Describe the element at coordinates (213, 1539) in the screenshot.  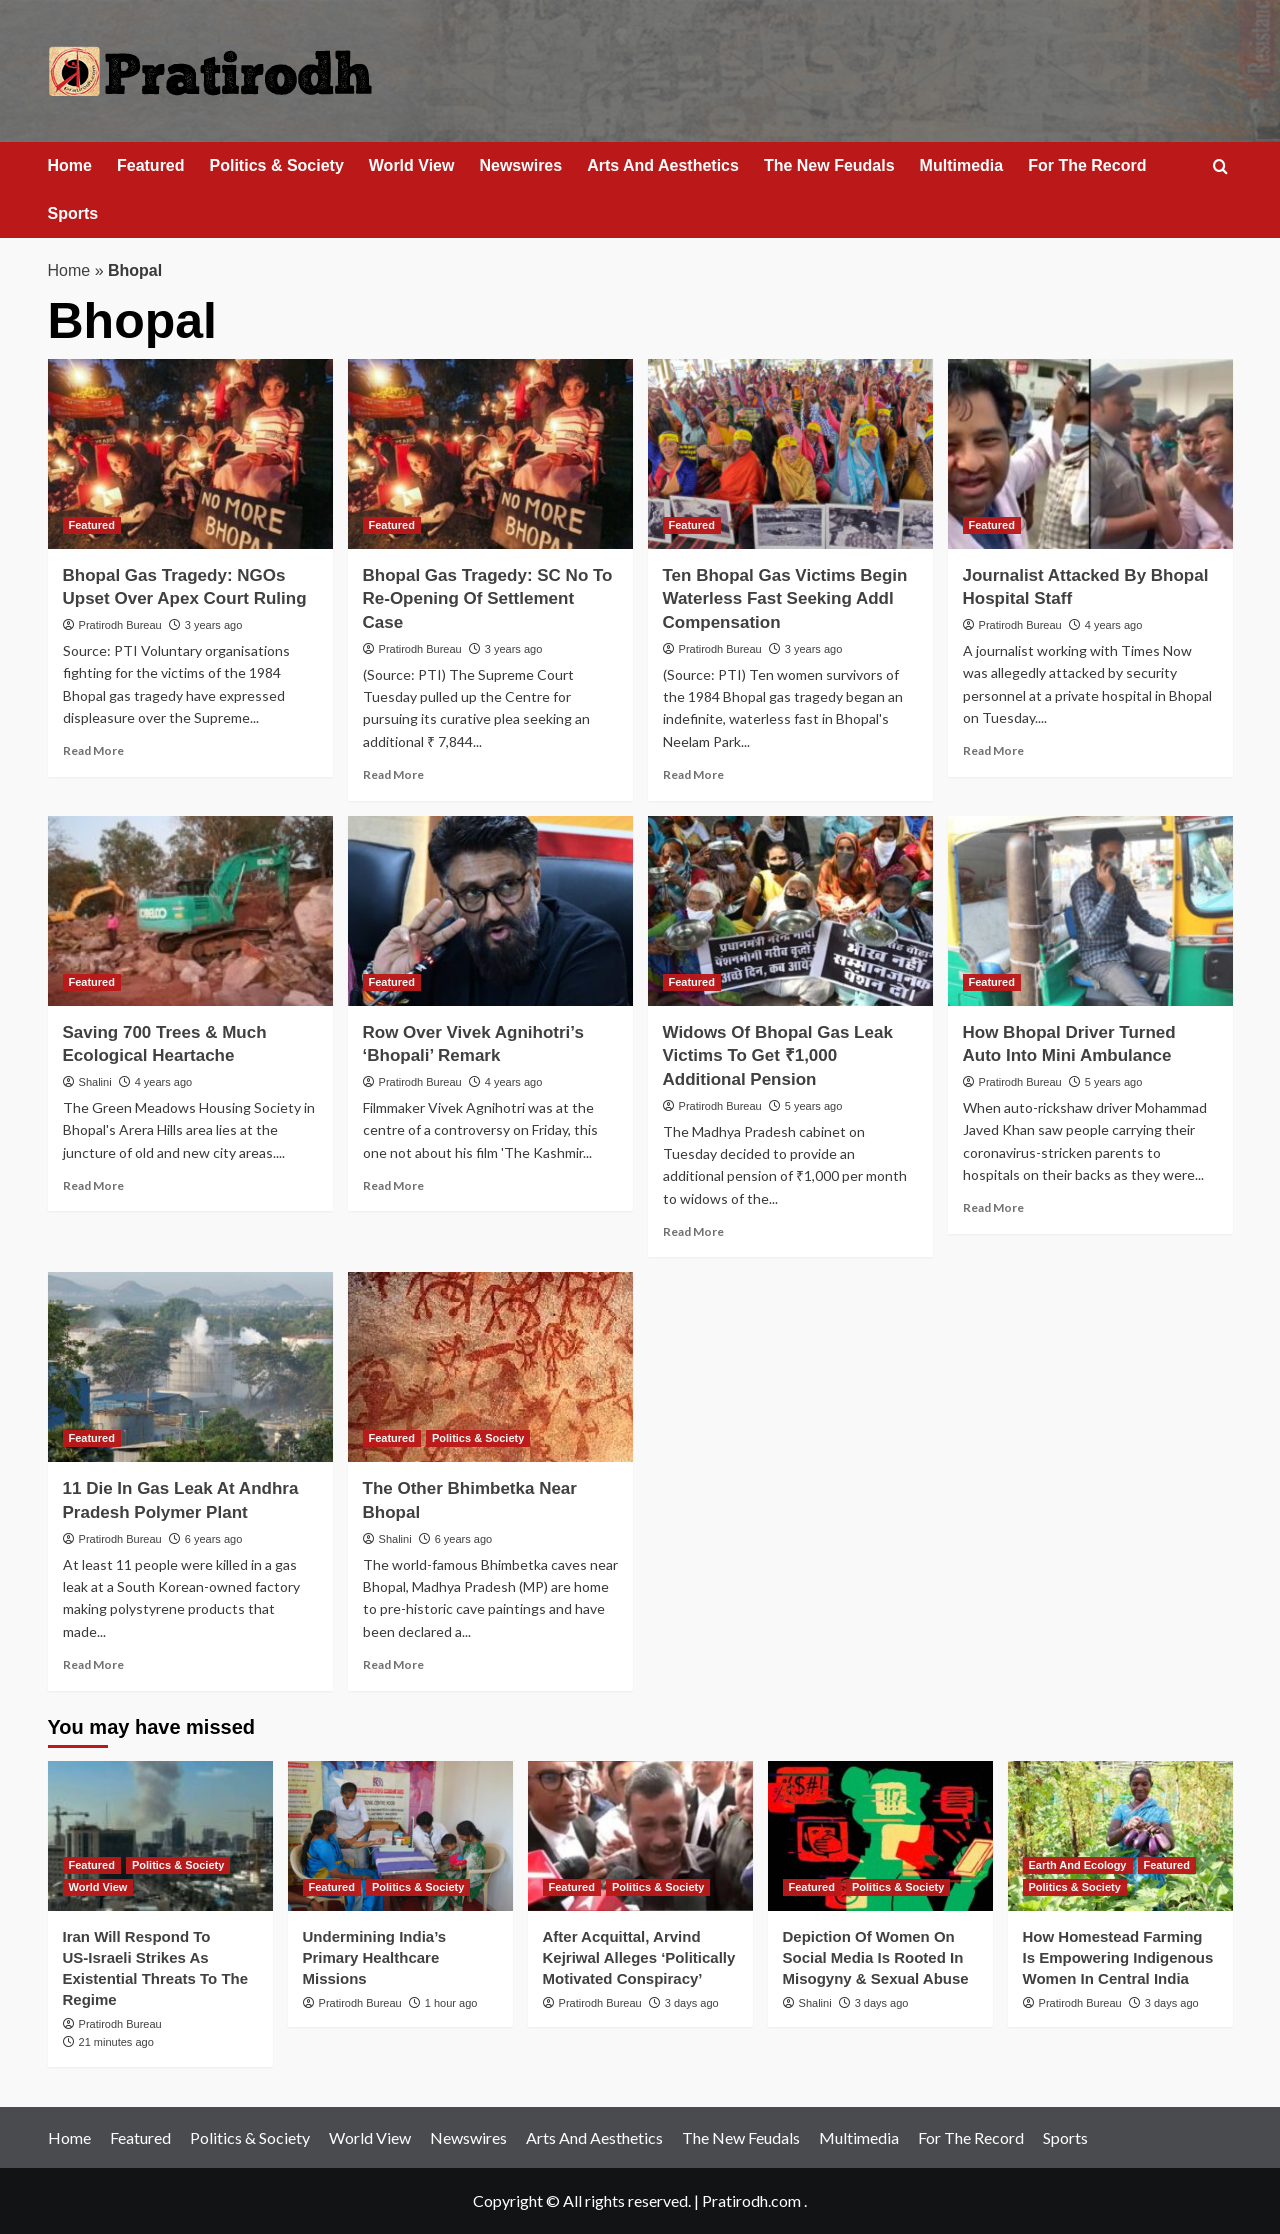
I see `6 years ago` at that location.